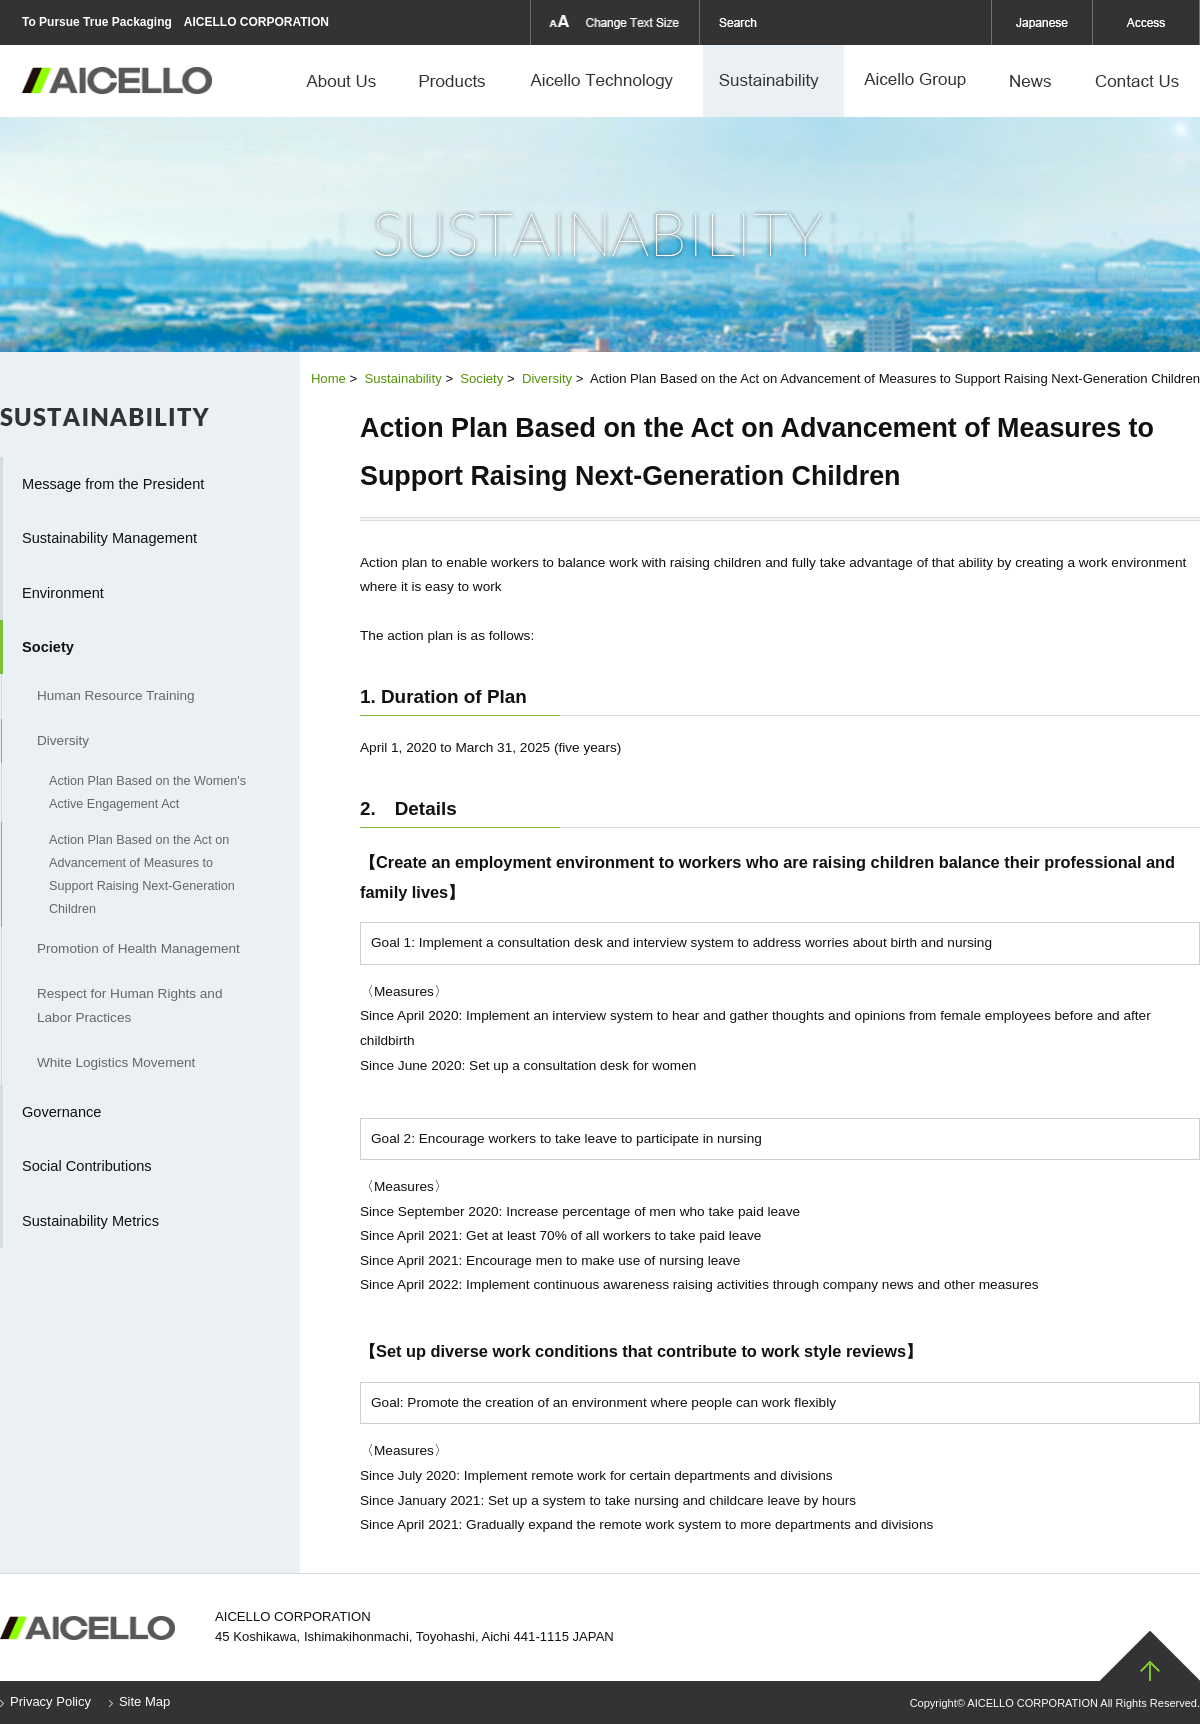 The width and height of the screenshot is (1200, 1724). What do you see at coordinates (147, 792) in the screenshot?
I see `Action Plan Based on the Women's Active Engagement Act` at bounding box center [147, 792].